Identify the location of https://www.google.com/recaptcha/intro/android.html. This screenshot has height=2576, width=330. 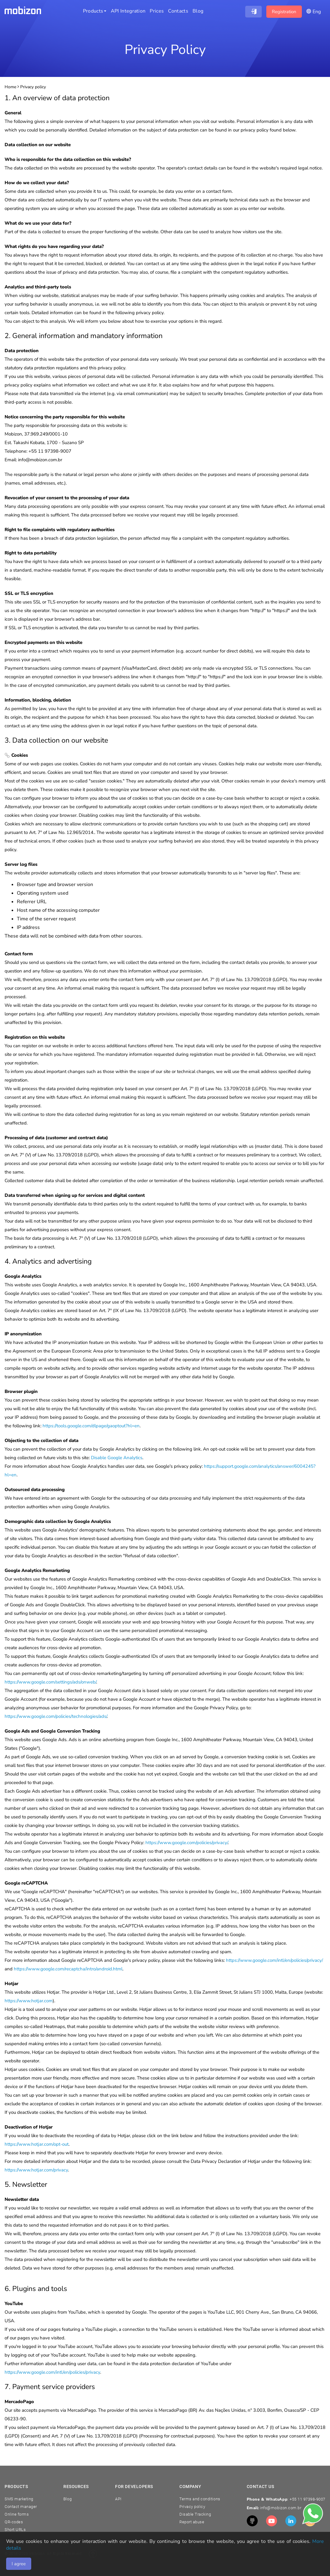
(68, 1969).